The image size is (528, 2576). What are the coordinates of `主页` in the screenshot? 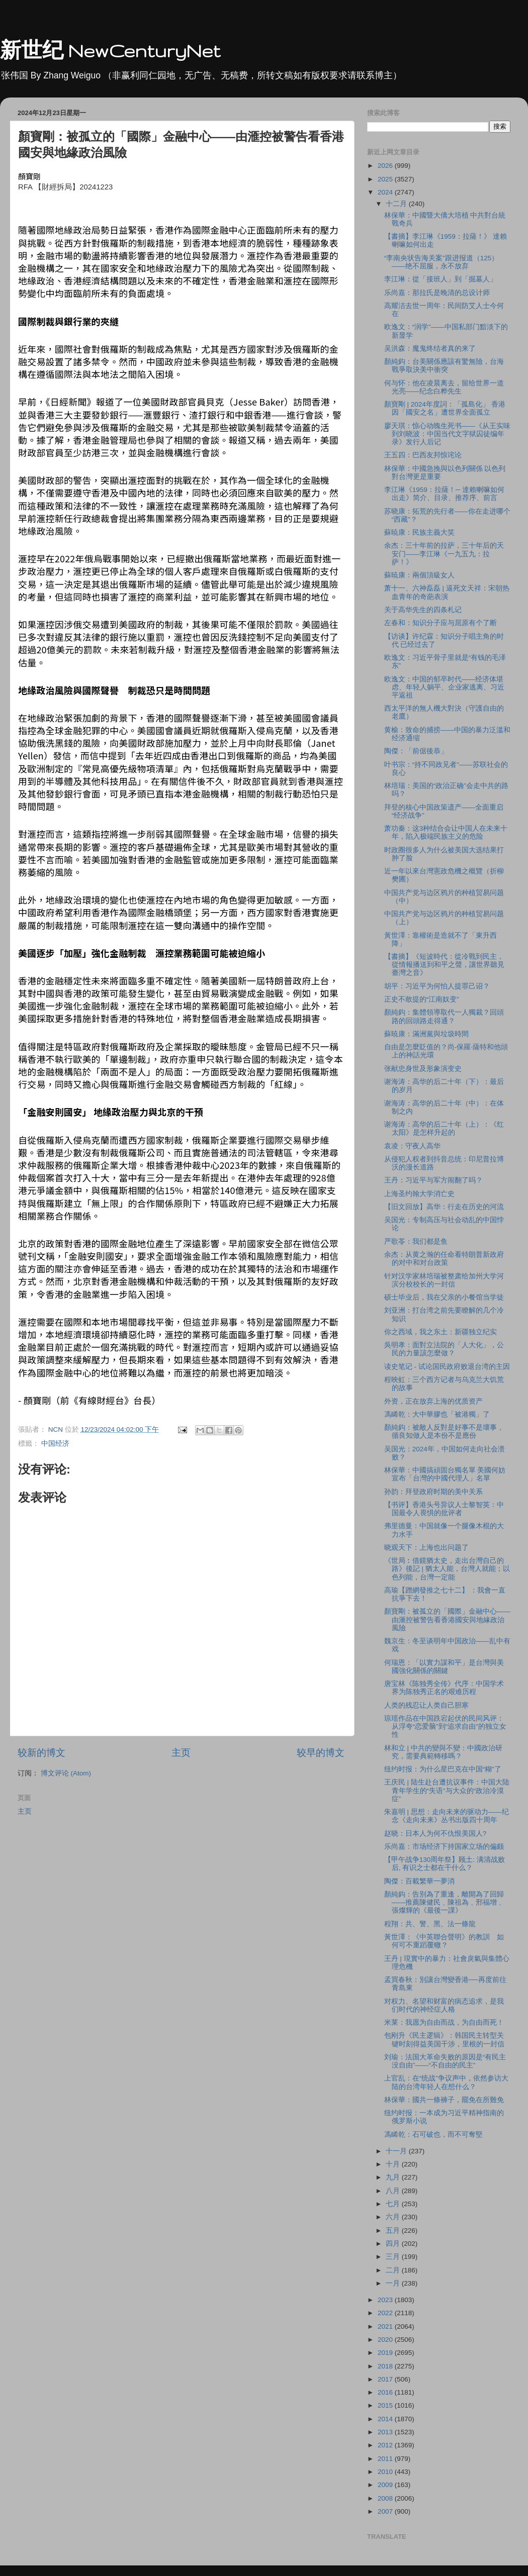 It's located at (181, 1752).